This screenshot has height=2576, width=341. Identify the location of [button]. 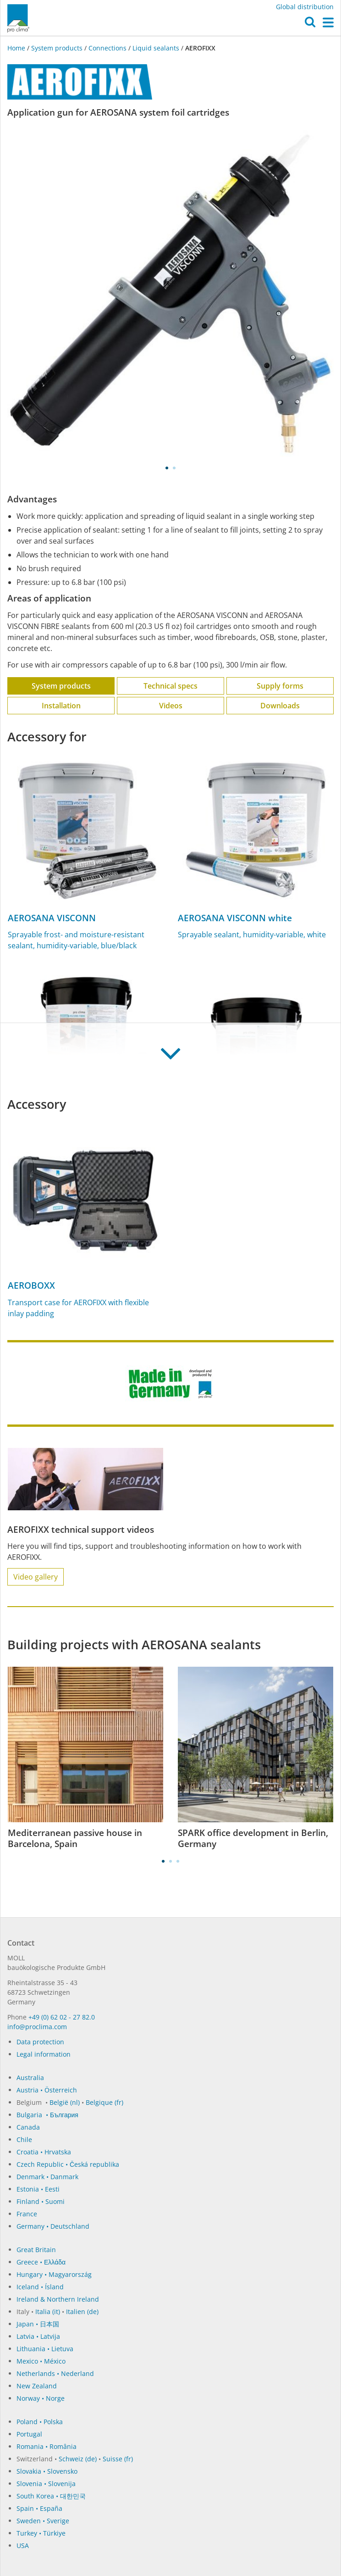
(310, 24).